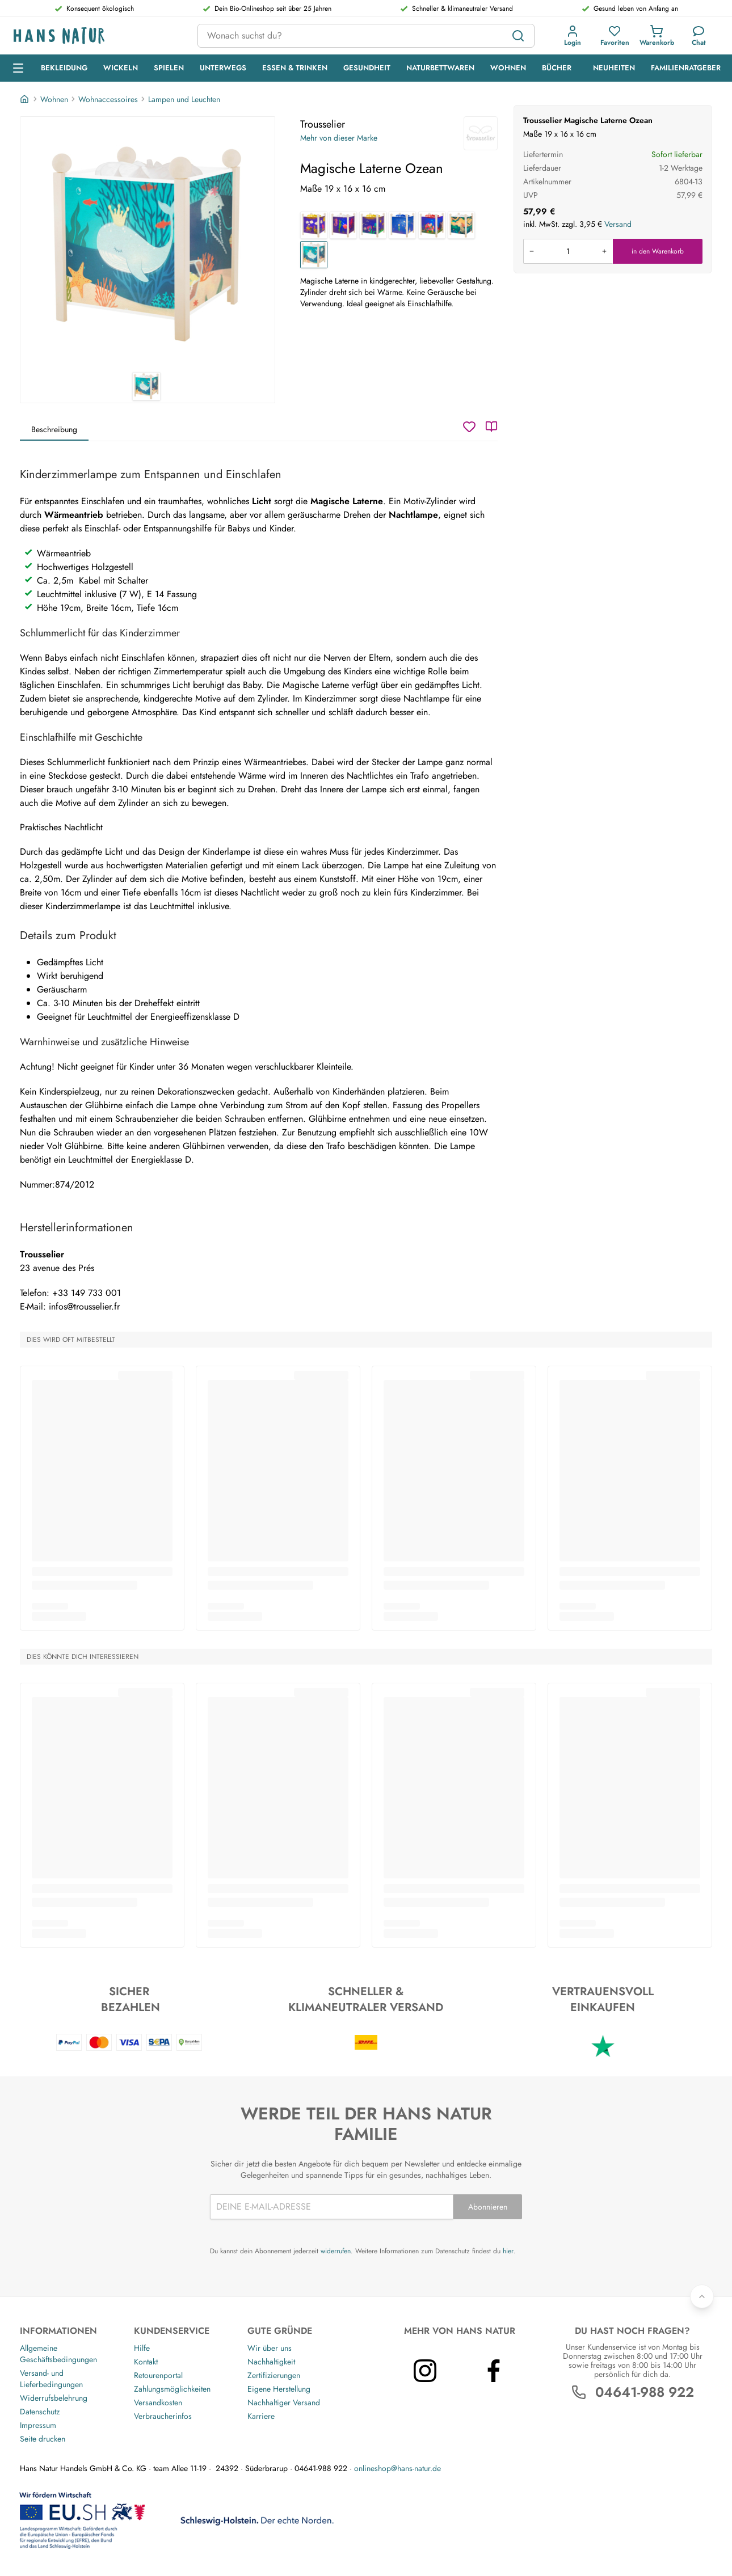 This screenshot has height=2576, width=732. What do you see at coordinates (147, 244) in the screenshot?
I see `[Trousselier Magische Laterne Ozean 1]` at bounding box center [147, 244].